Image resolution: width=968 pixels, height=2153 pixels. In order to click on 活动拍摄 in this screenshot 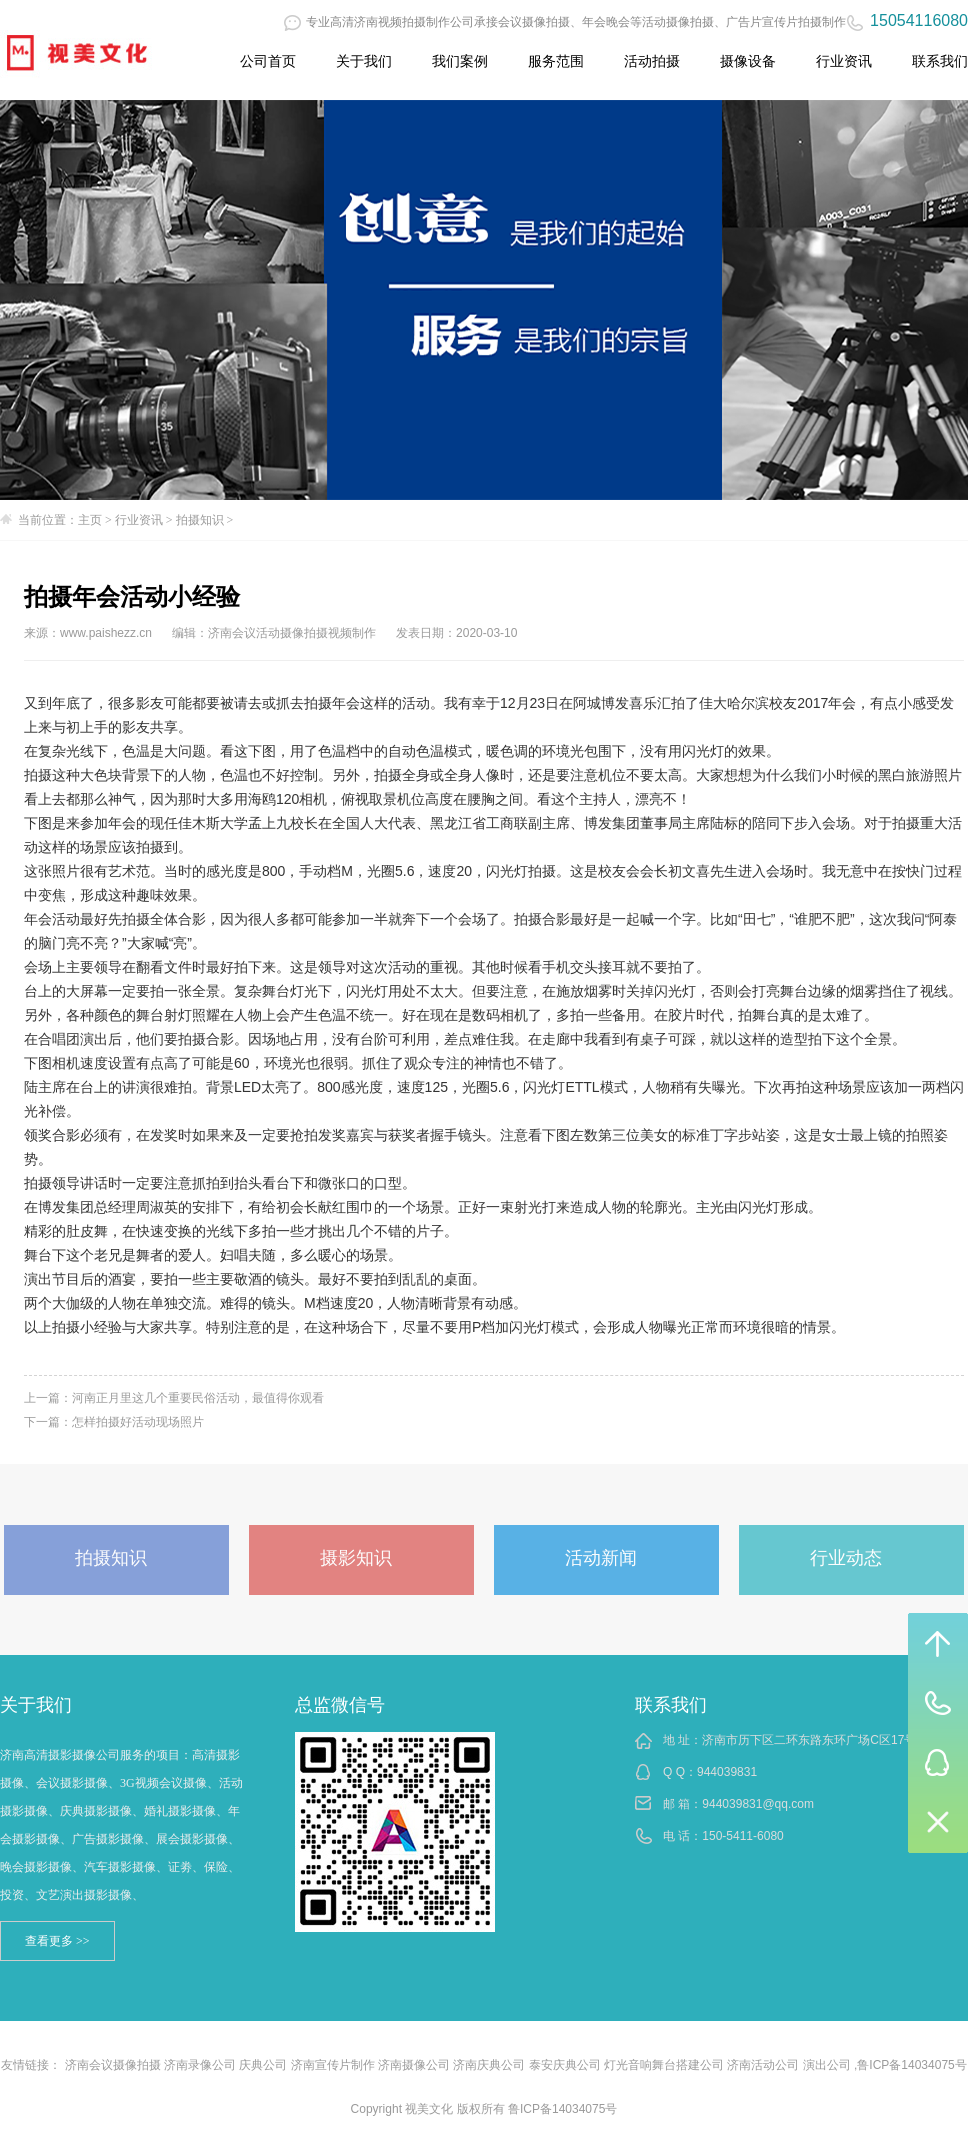, I will do `click(652, 61)`.